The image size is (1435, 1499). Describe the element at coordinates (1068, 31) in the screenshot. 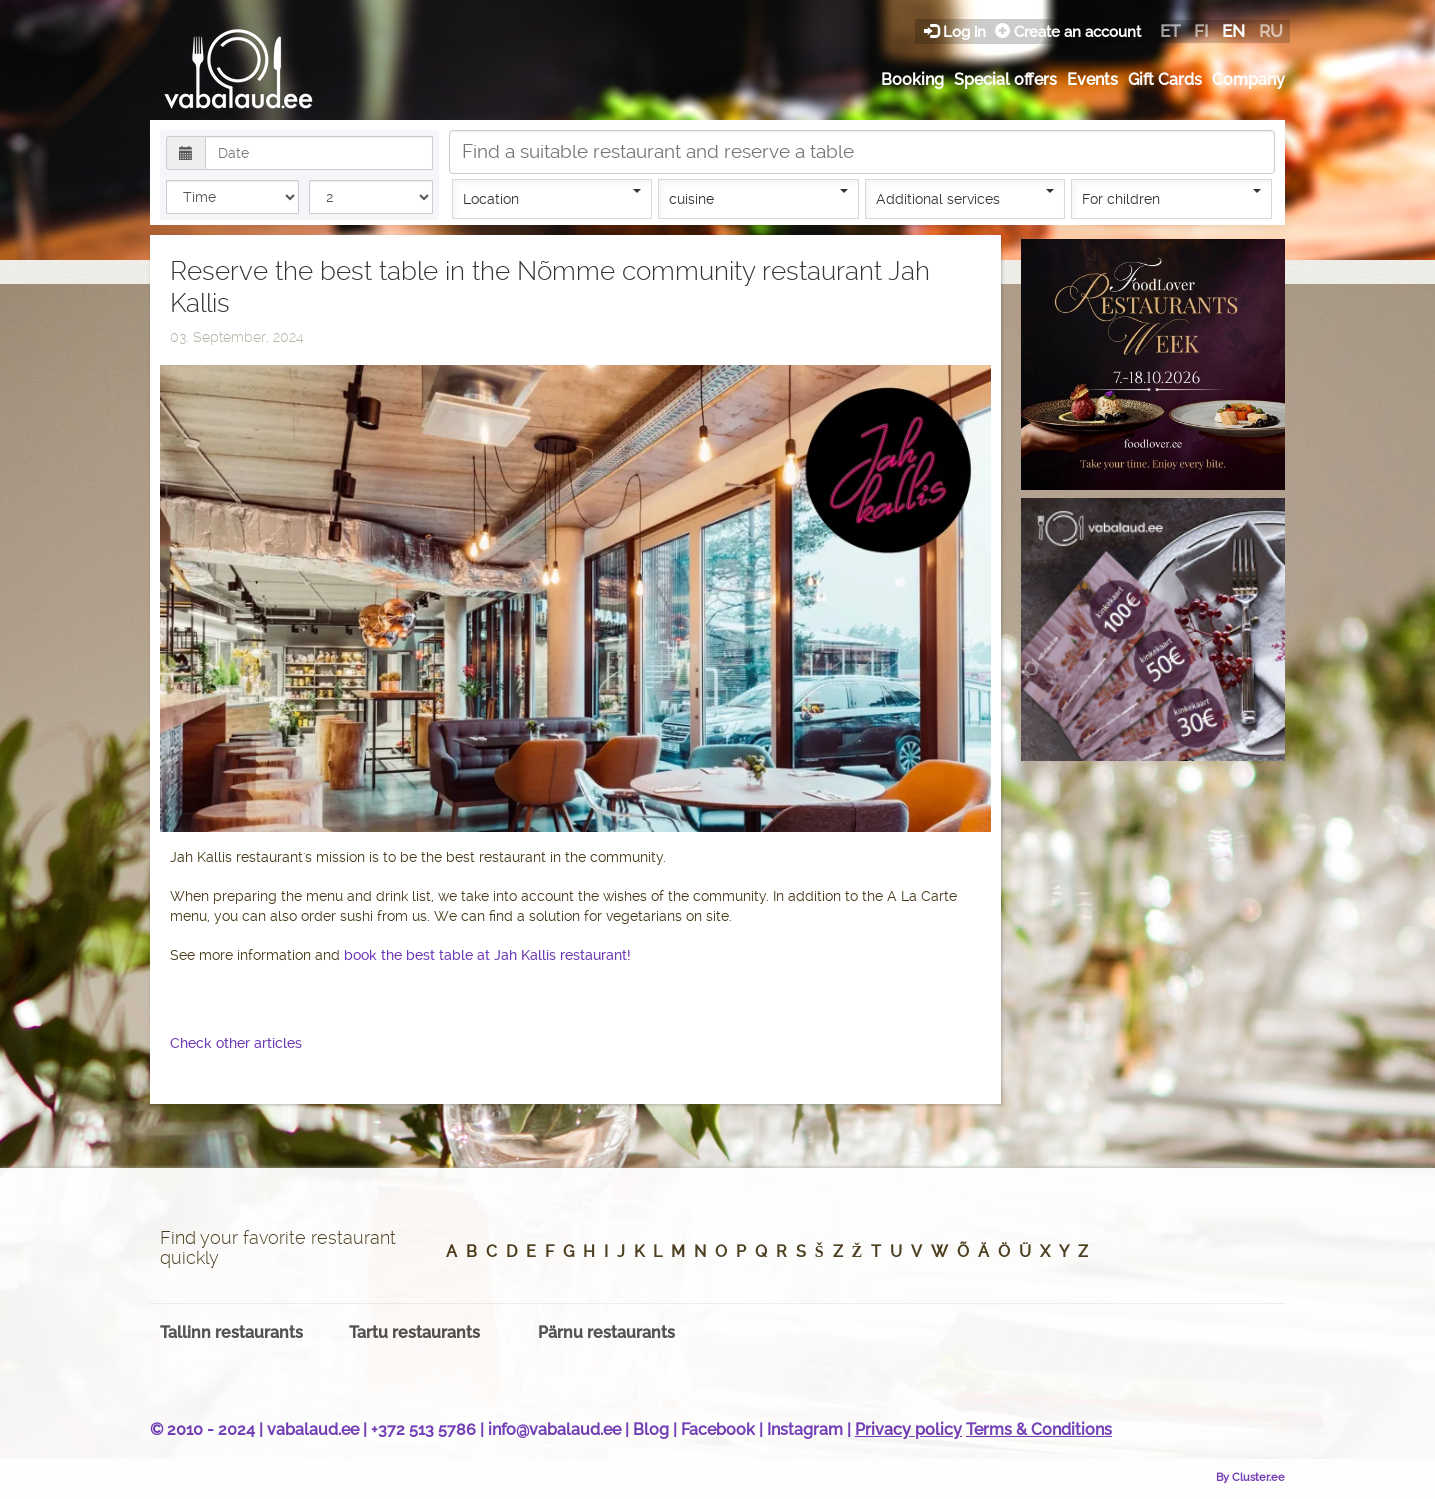

I see `Create an account` at that location.